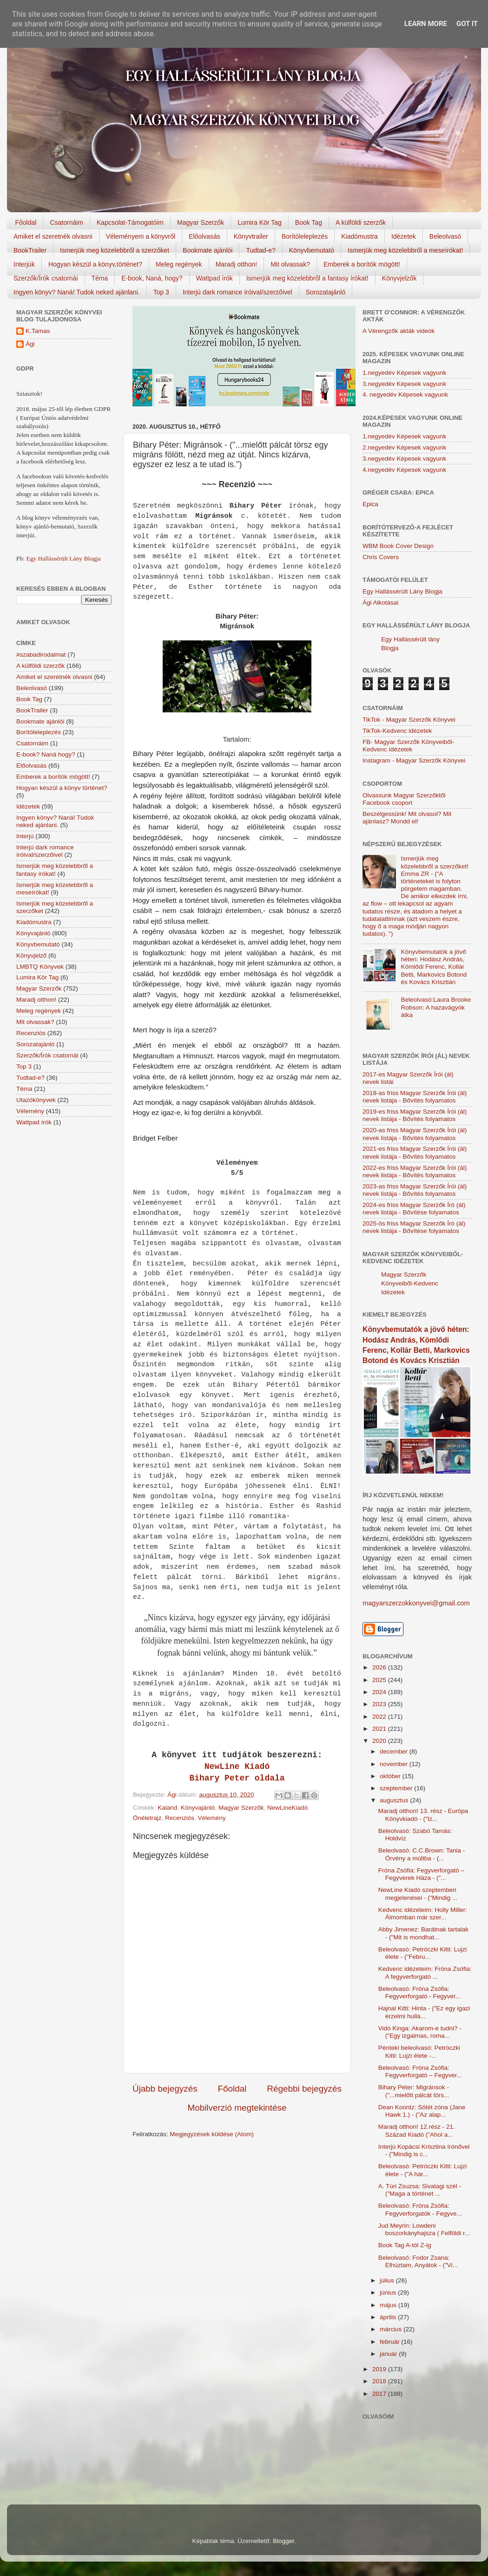  What do you see at coordinates (415, 1152) in the screenshot?
I see `2021-es friss Magyar Szerzők Írói (ál) nevek listája - Bővítés folyamatos` at bounding box center [415, 1152].